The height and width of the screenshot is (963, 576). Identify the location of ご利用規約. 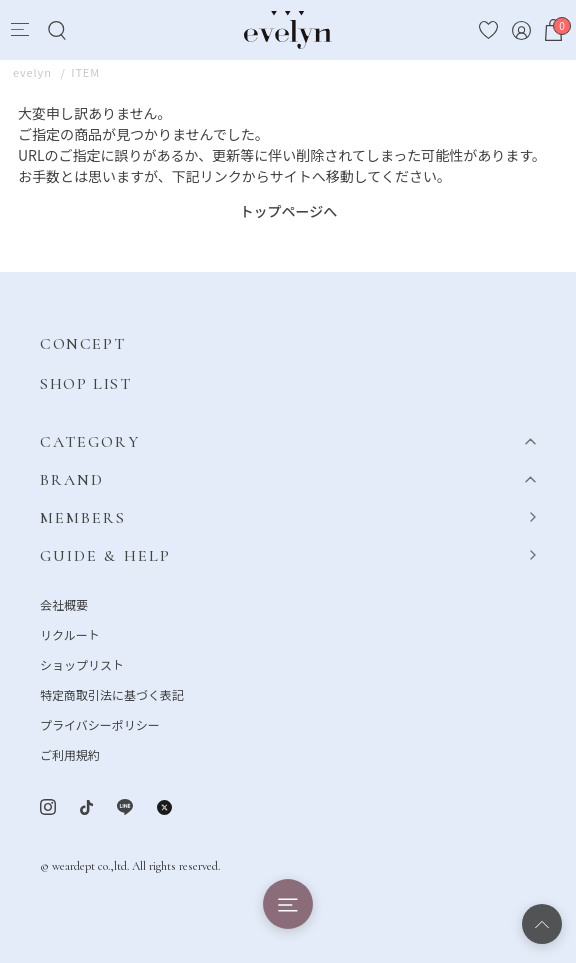
(70, 754).